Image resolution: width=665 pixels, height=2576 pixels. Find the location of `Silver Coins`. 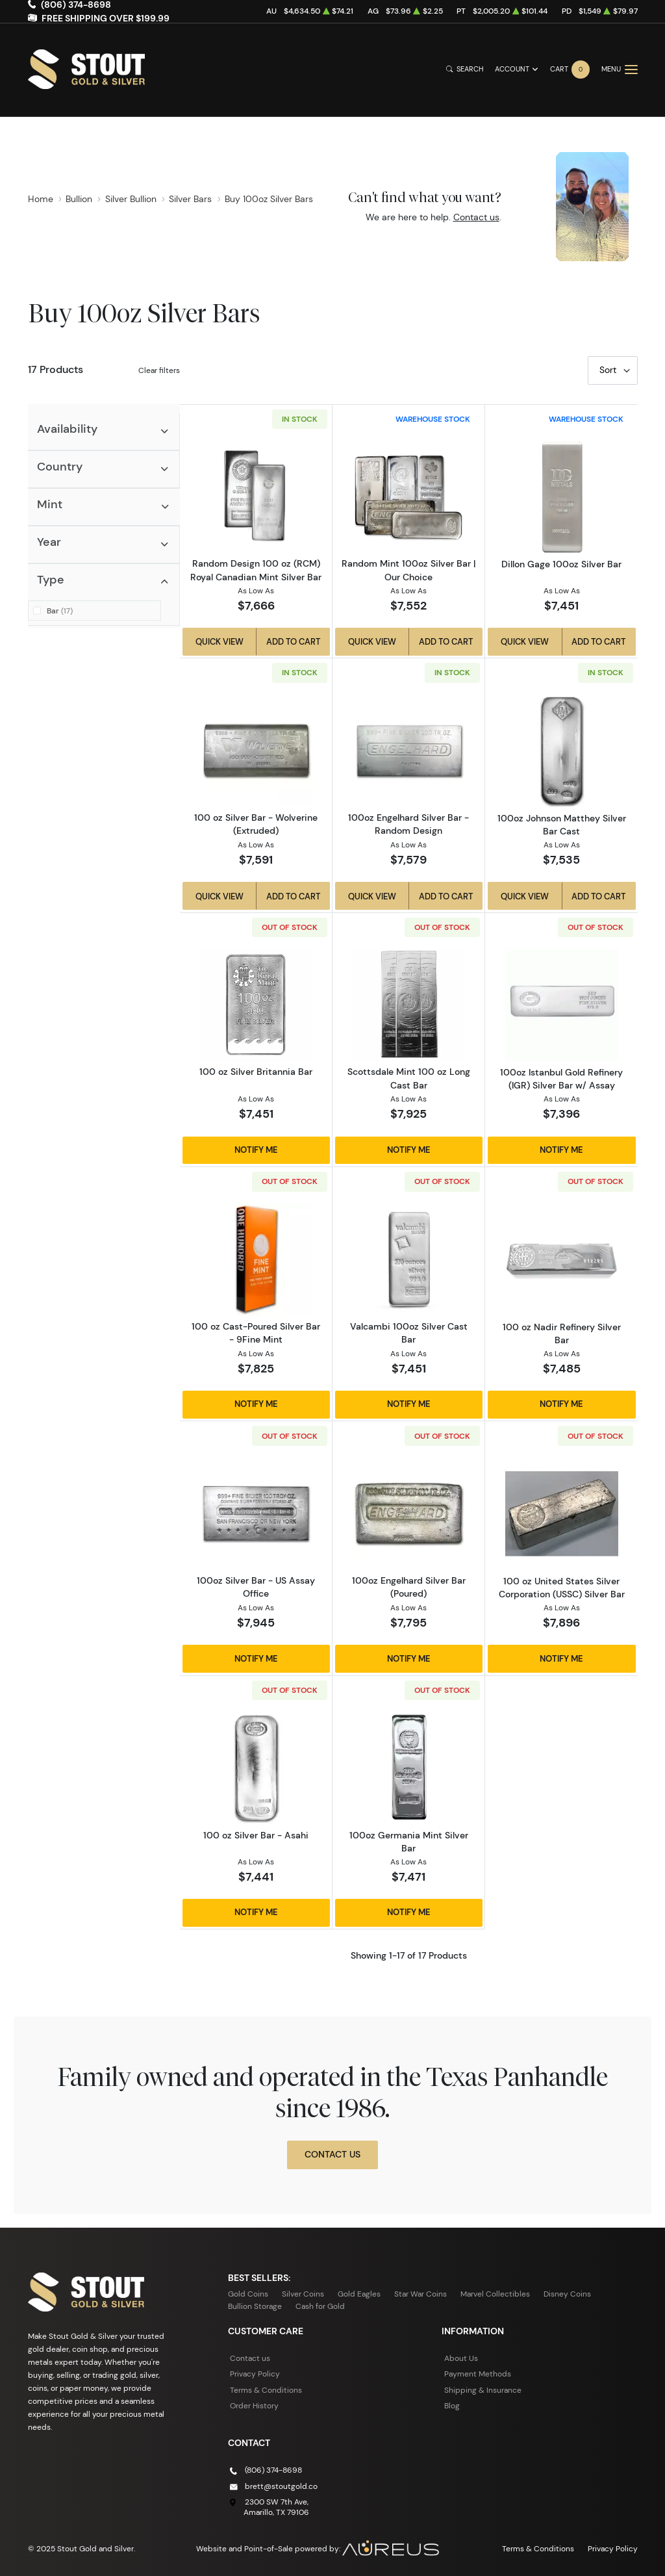

Silver Coins is located at coordinates (303, 2294).